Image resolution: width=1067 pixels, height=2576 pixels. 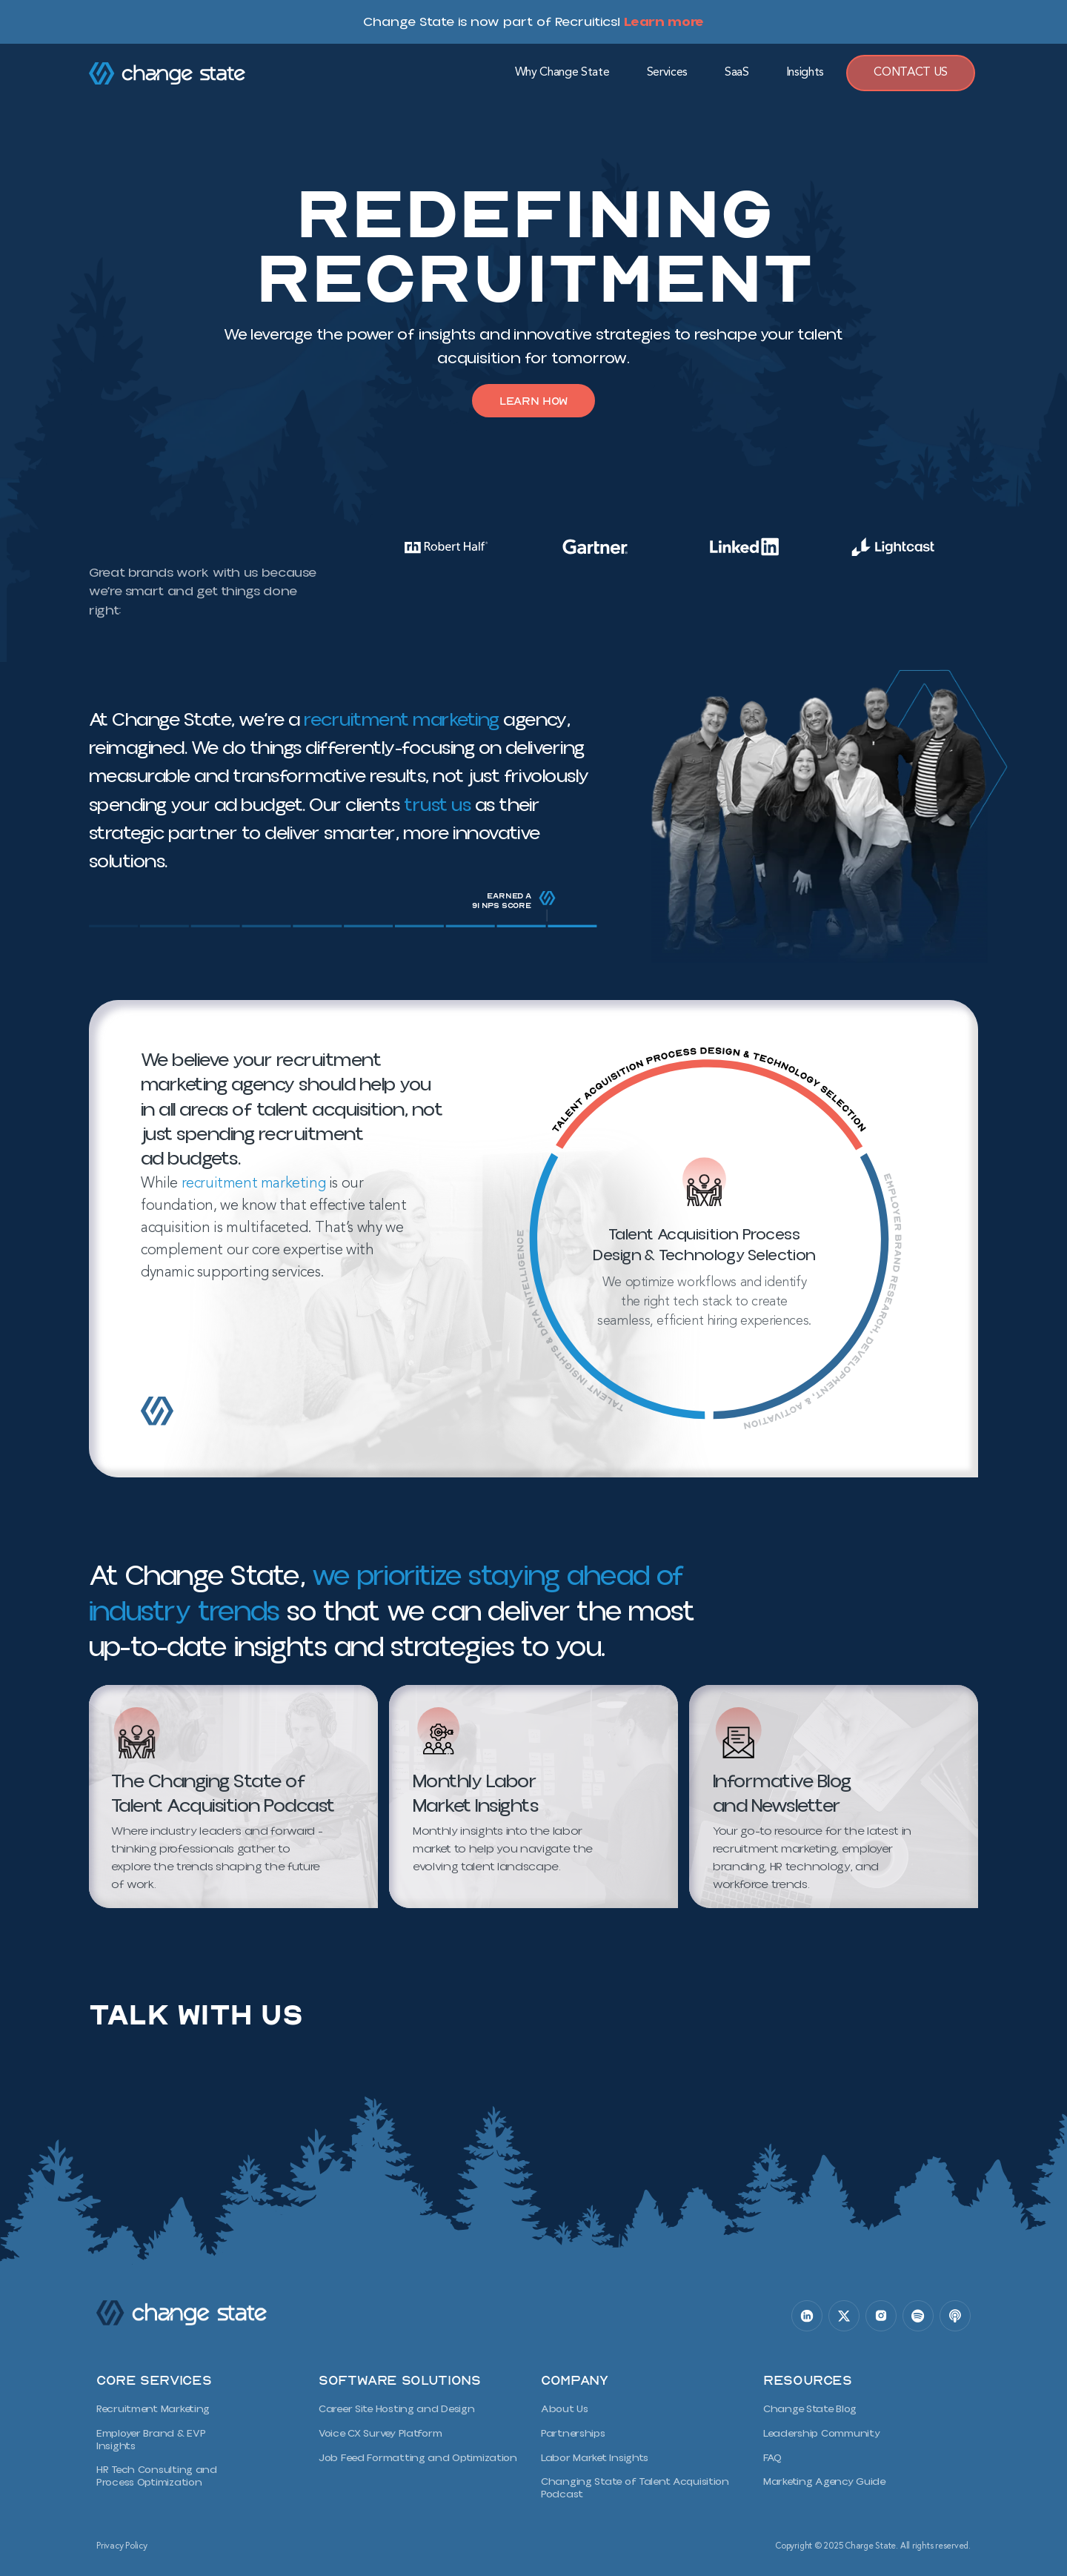 What do you see at coordinates (911, 73) in the screenshot?
I see `Contact Us` at bounding box center [911, 73].